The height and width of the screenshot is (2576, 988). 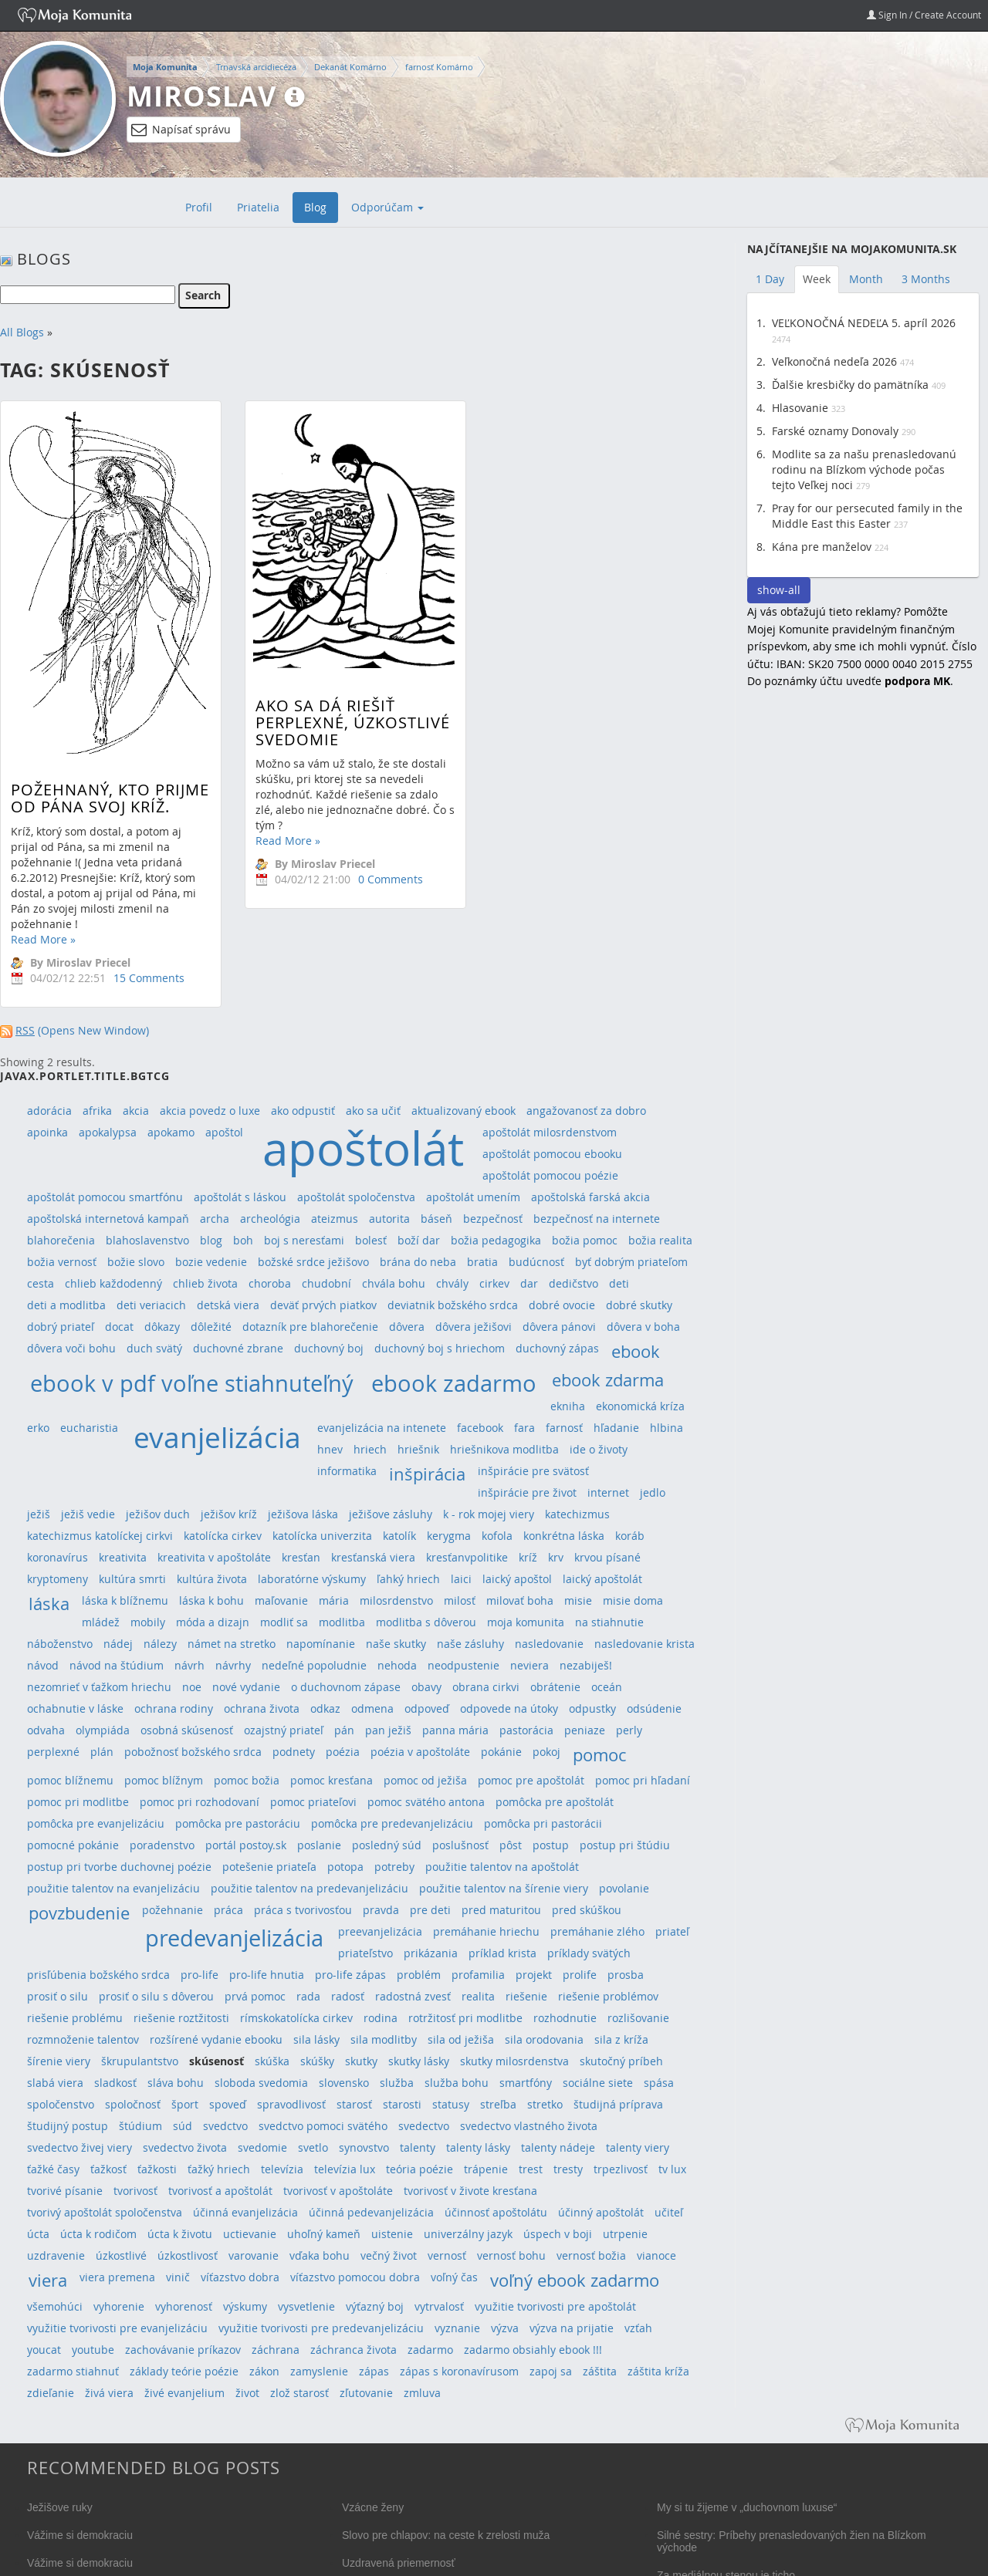 What do you see at coordinates (162, 1326) in the screenshot?
I see `dôkazy` at bounding box center [162, 1326].